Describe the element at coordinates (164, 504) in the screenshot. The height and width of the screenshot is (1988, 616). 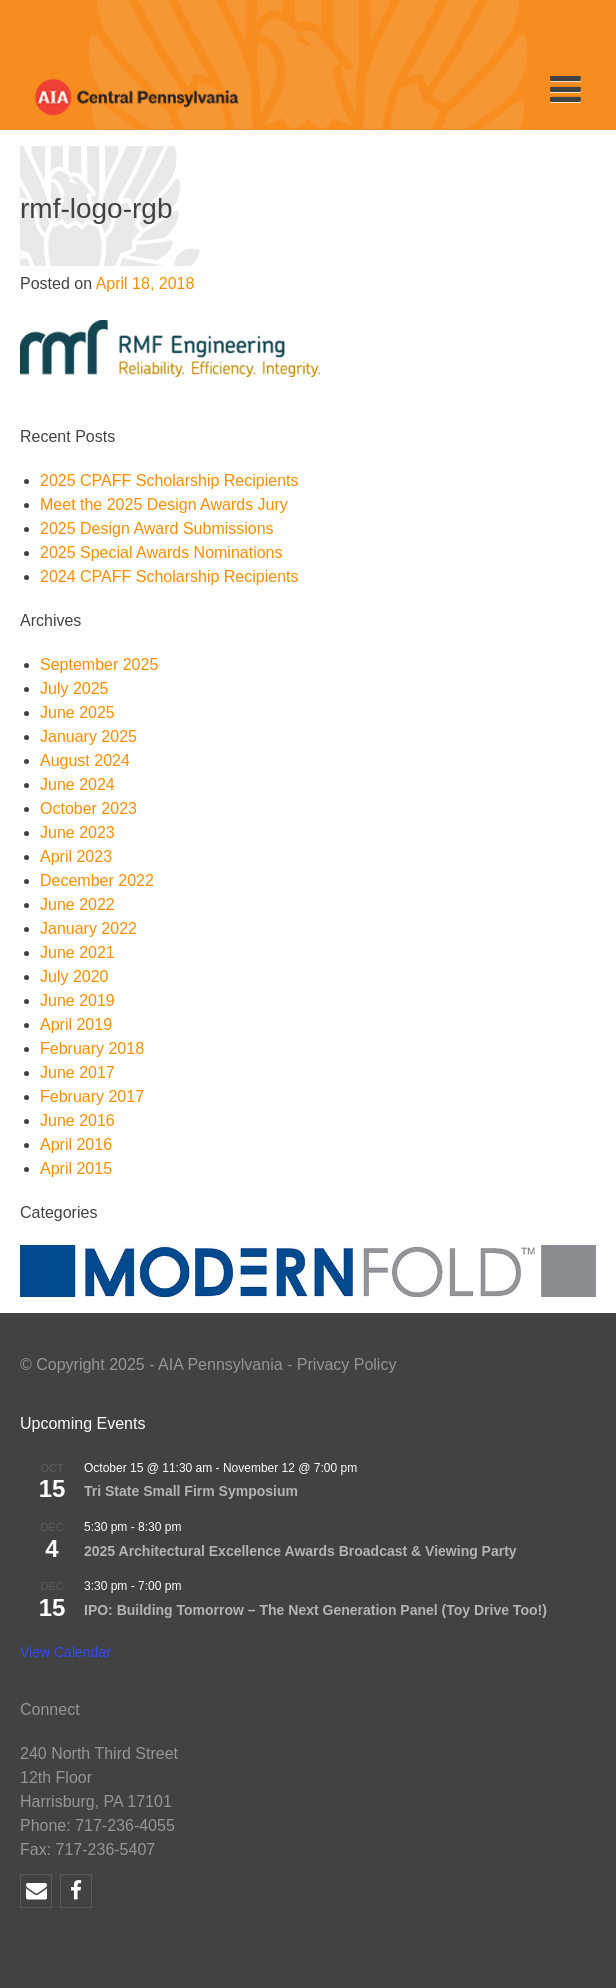
I see `Meet the 2025 Design Awards Jury` at that location.